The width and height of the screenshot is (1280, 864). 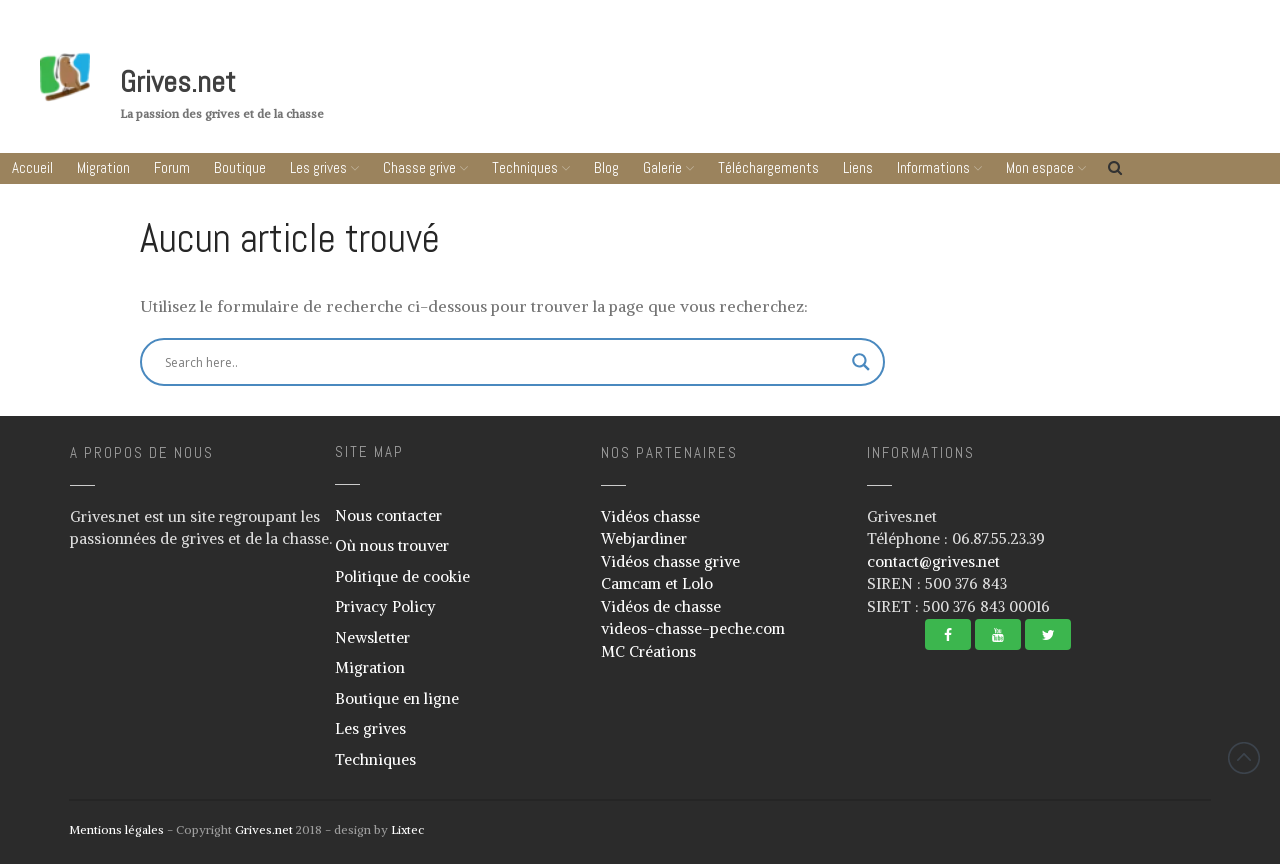 What do you see at coordinates (858, 167) in the screenshot?
I see `Liens` at bounding box center [858, 167].